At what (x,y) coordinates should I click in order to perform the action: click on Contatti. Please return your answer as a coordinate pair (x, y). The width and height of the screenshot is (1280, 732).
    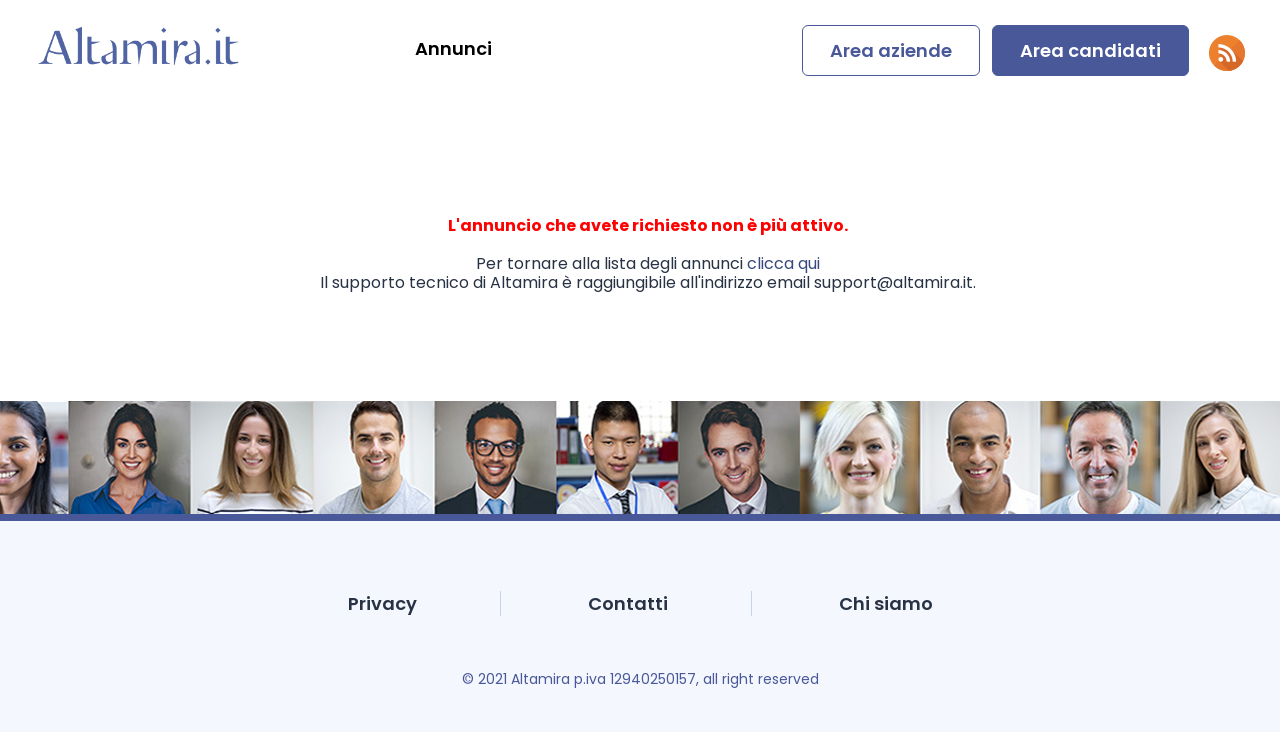
    Looking at the image, I should click on (628, 603).